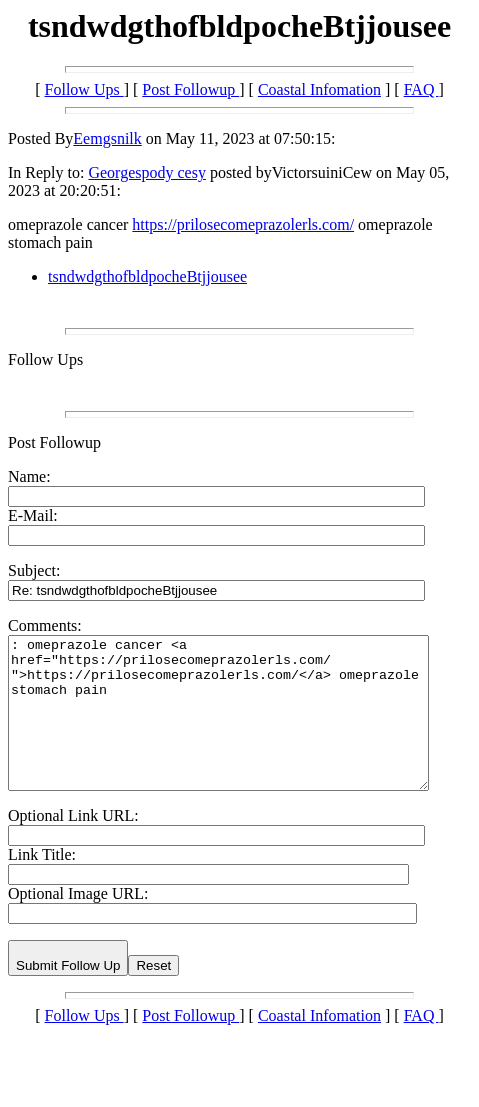  I want to click on https://prilosecomeprazolerls.com/, so click(243, 224).